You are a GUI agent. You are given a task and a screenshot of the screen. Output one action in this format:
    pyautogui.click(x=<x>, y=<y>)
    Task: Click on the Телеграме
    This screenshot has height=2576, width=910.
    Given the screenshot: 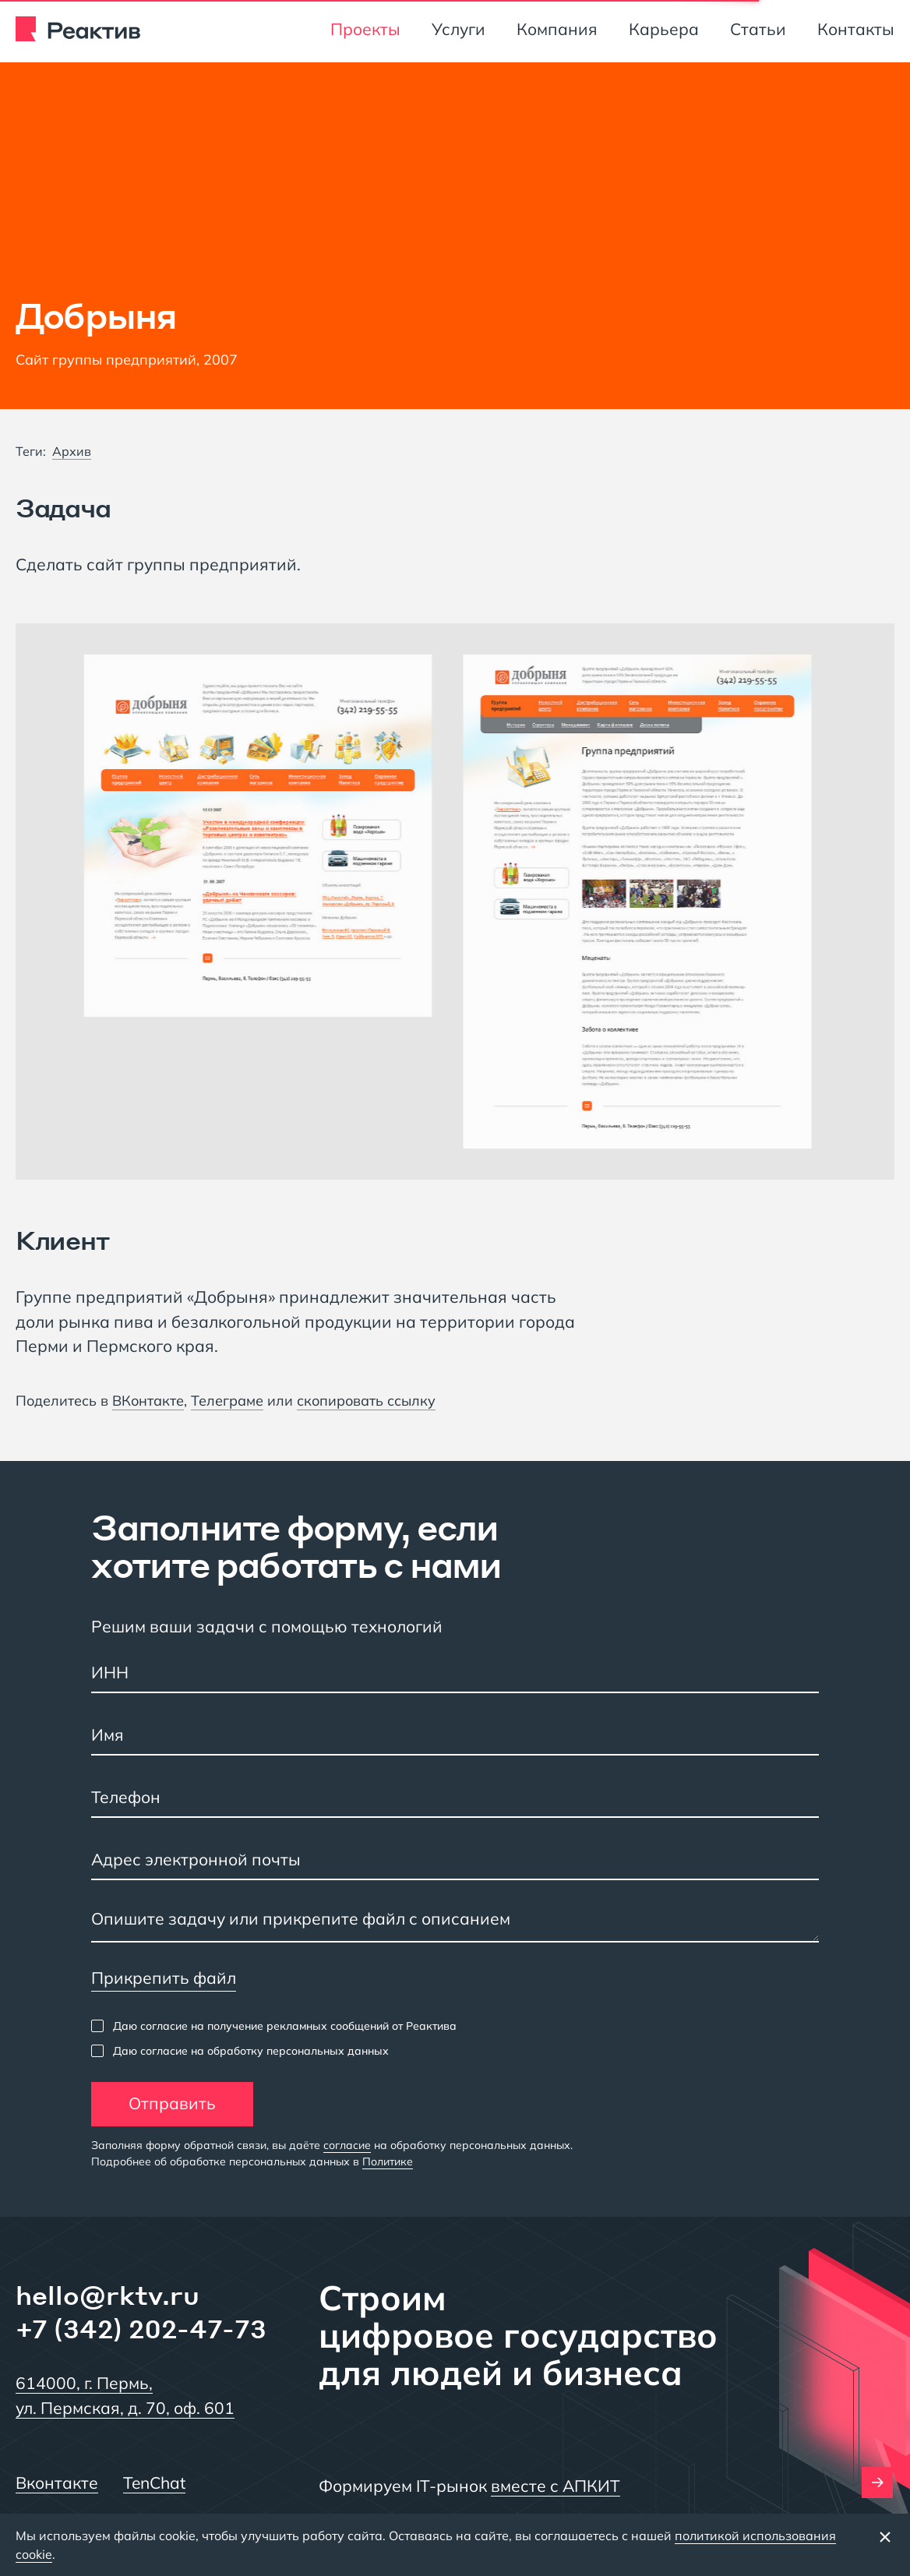 What is the action you would take?
    pyautogui.click(x=227, y=1401)
    